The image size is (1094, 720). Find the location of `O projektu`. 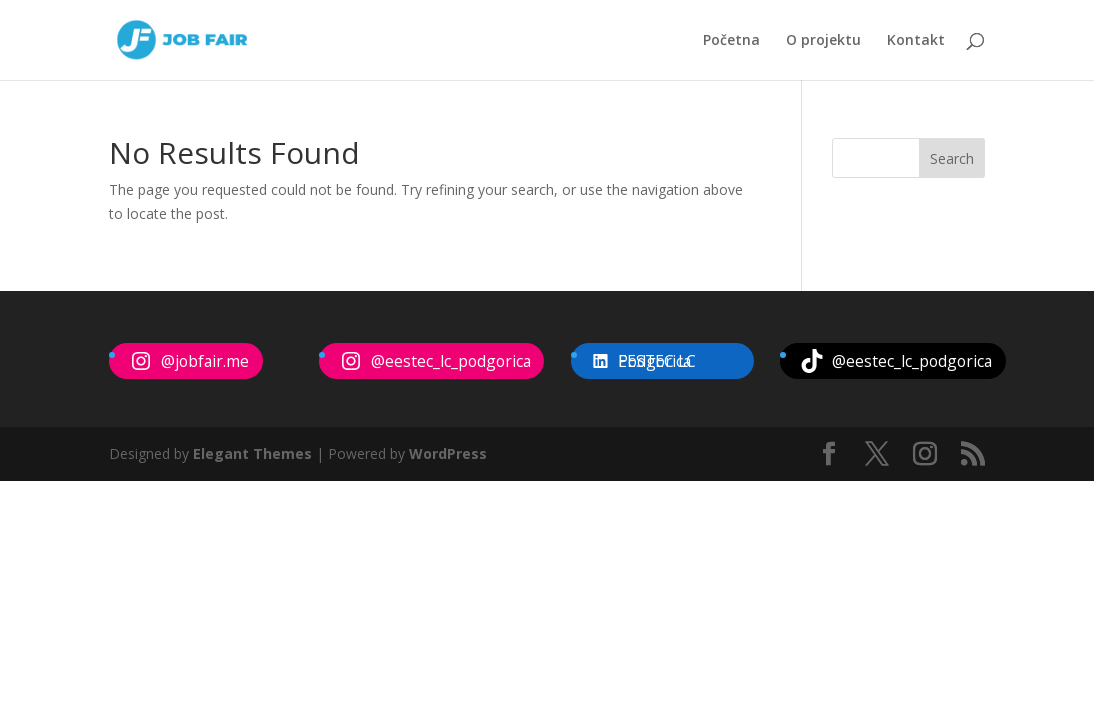

O projektu is located at coordinates (823, 41).